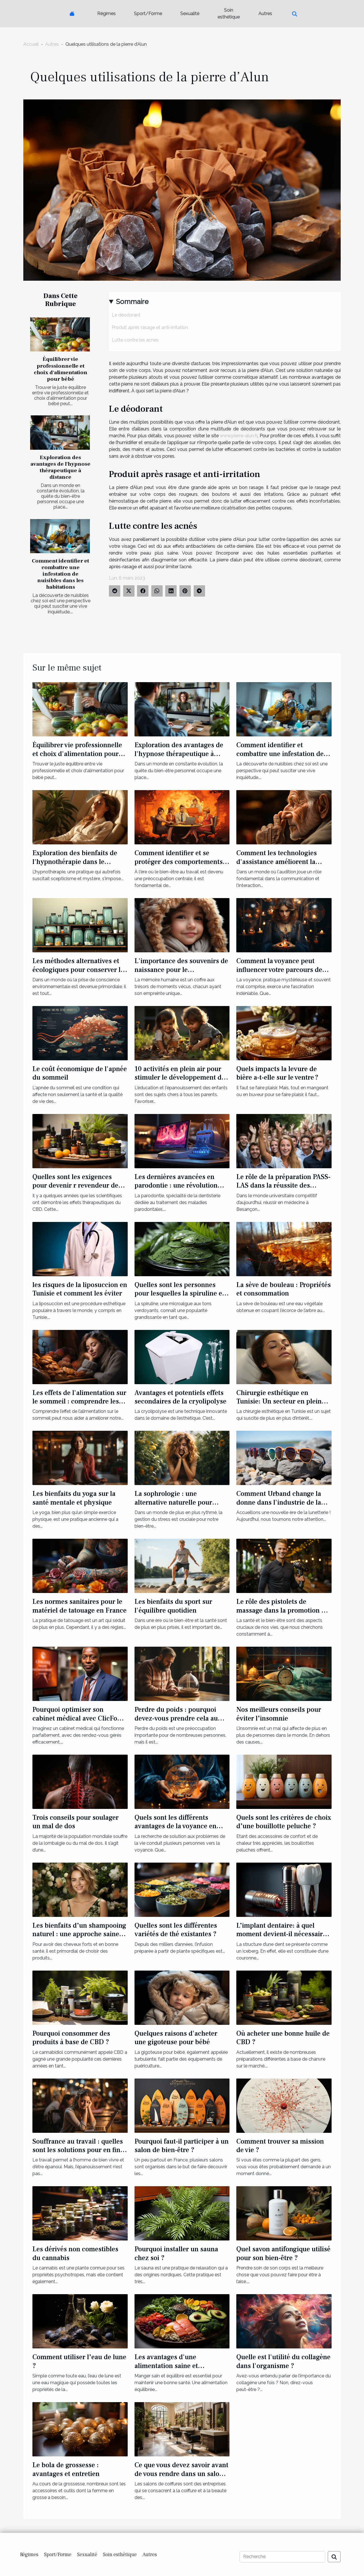 The image size is (364, 2576). What do you see at coordinates (66, 2469) in the screenshot?
I see `Le bola de grossesse : avantages et entretien` at bounding box center [66, 2469].